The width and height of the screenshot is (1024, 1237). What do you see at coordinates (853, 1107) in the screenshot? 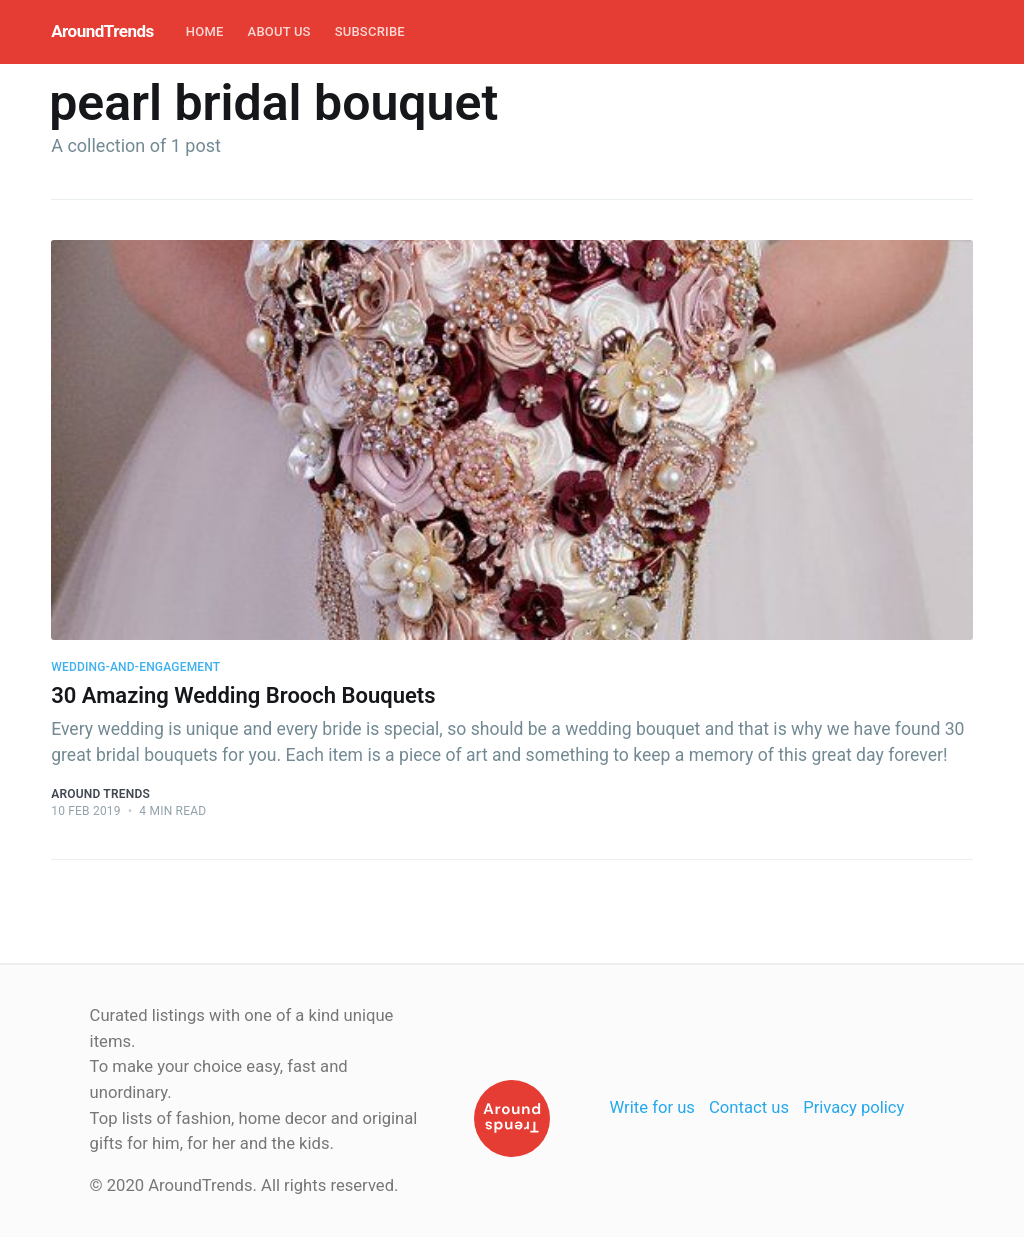
I see `Privacy policy` at bounding box center [853, 1107].